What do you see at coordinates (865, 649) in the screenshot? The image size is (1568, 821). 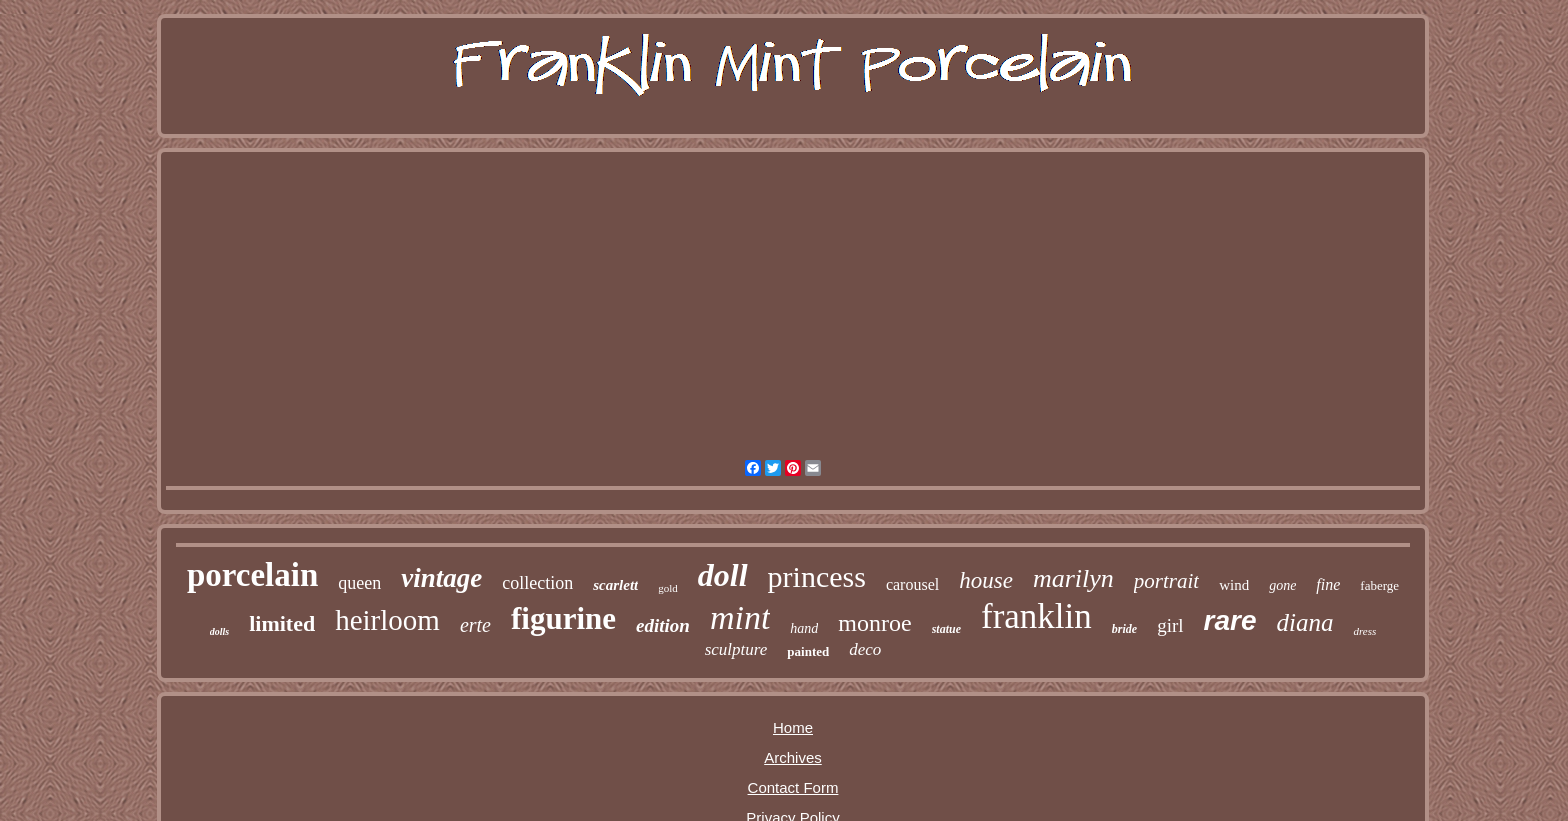 I see `deco` at bounding box center [865, 649].